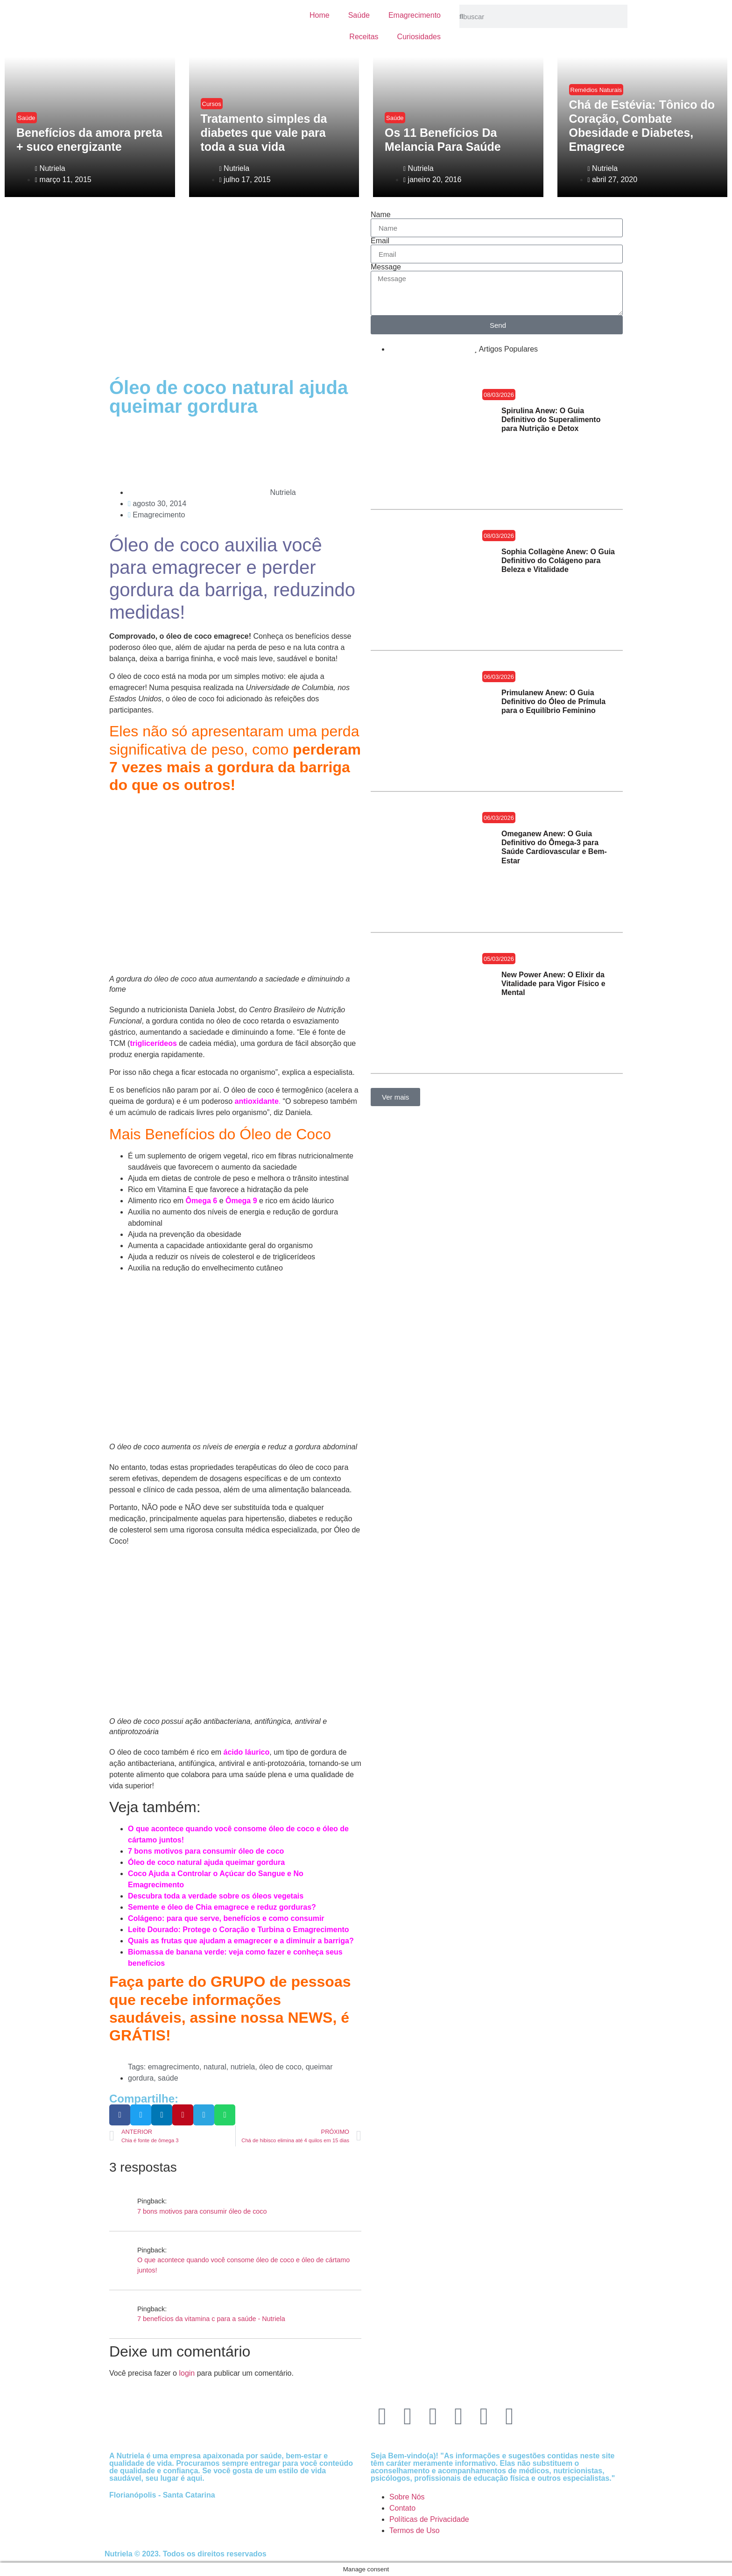 The height and width of the screenshot is (2576, 732). Describe the element at coordinates (243, 2067) in the screenshot. I see `nutriela` at that location.